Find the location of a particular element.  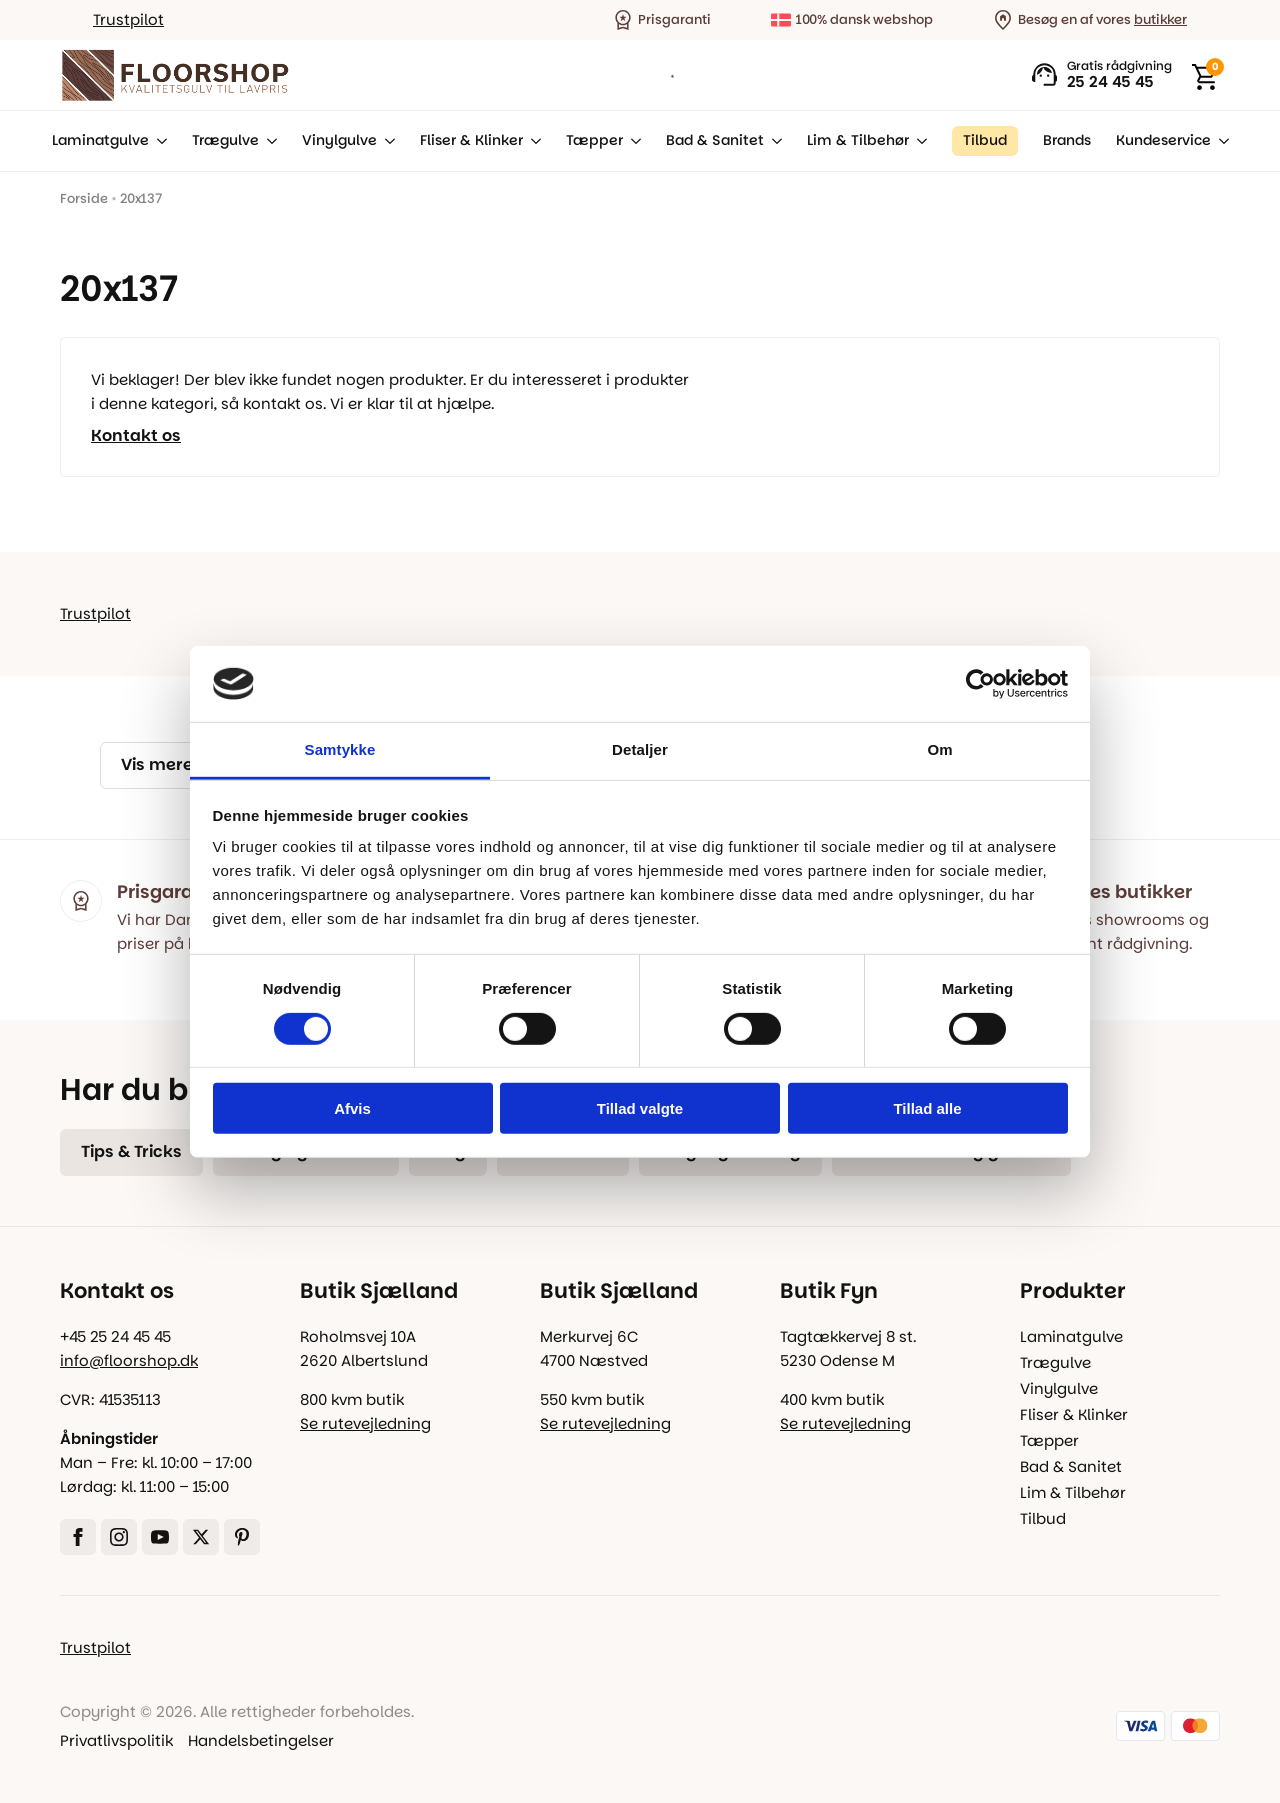

Trægulve is located at coordinates (225, 140).